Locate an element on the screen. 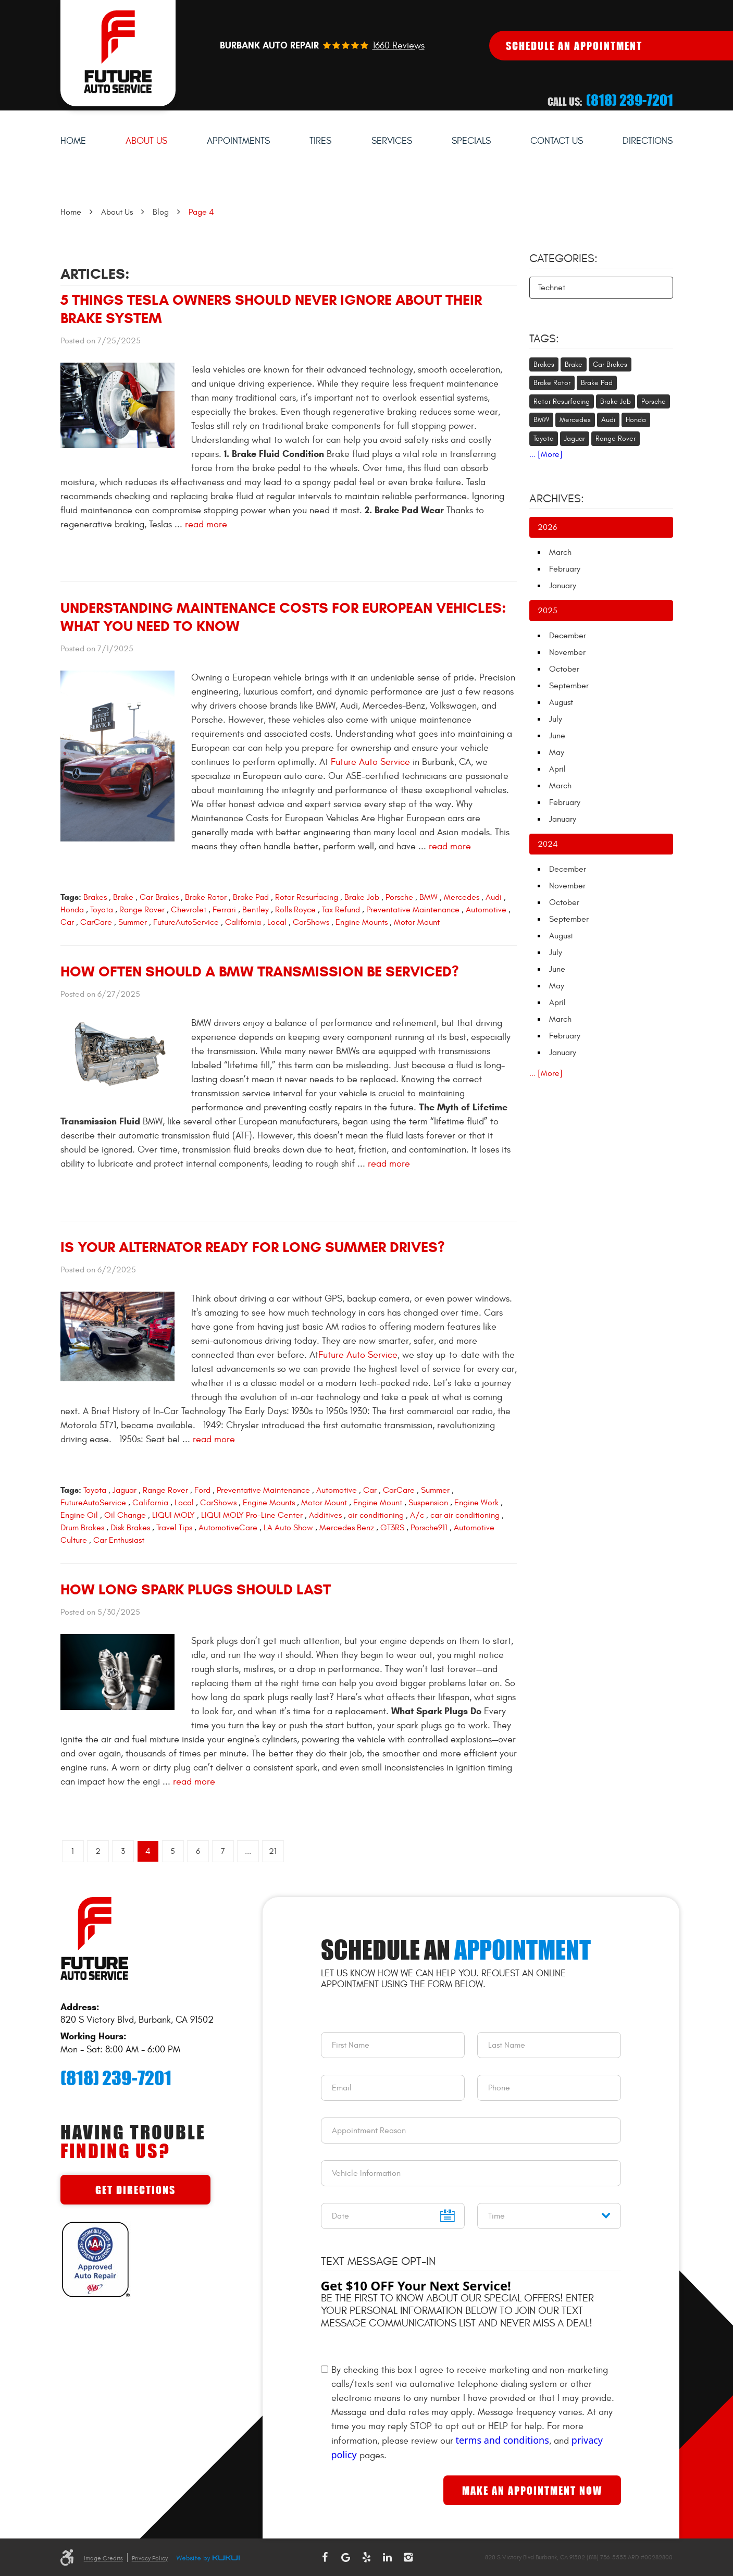 The image size is (733, 2576). Privacy Policy is located at coordinates (150, 2558).